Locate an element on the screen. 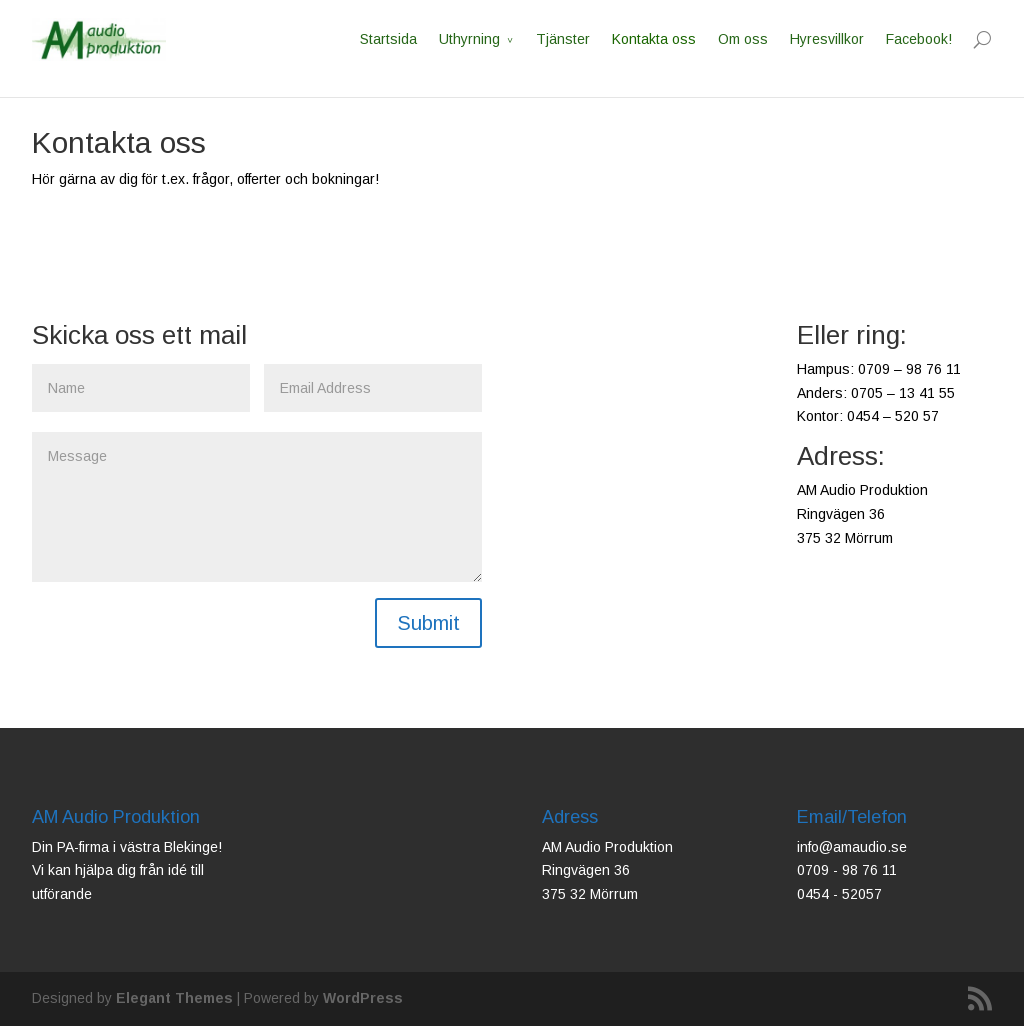  Startsida is located at coordinates (388, 39).